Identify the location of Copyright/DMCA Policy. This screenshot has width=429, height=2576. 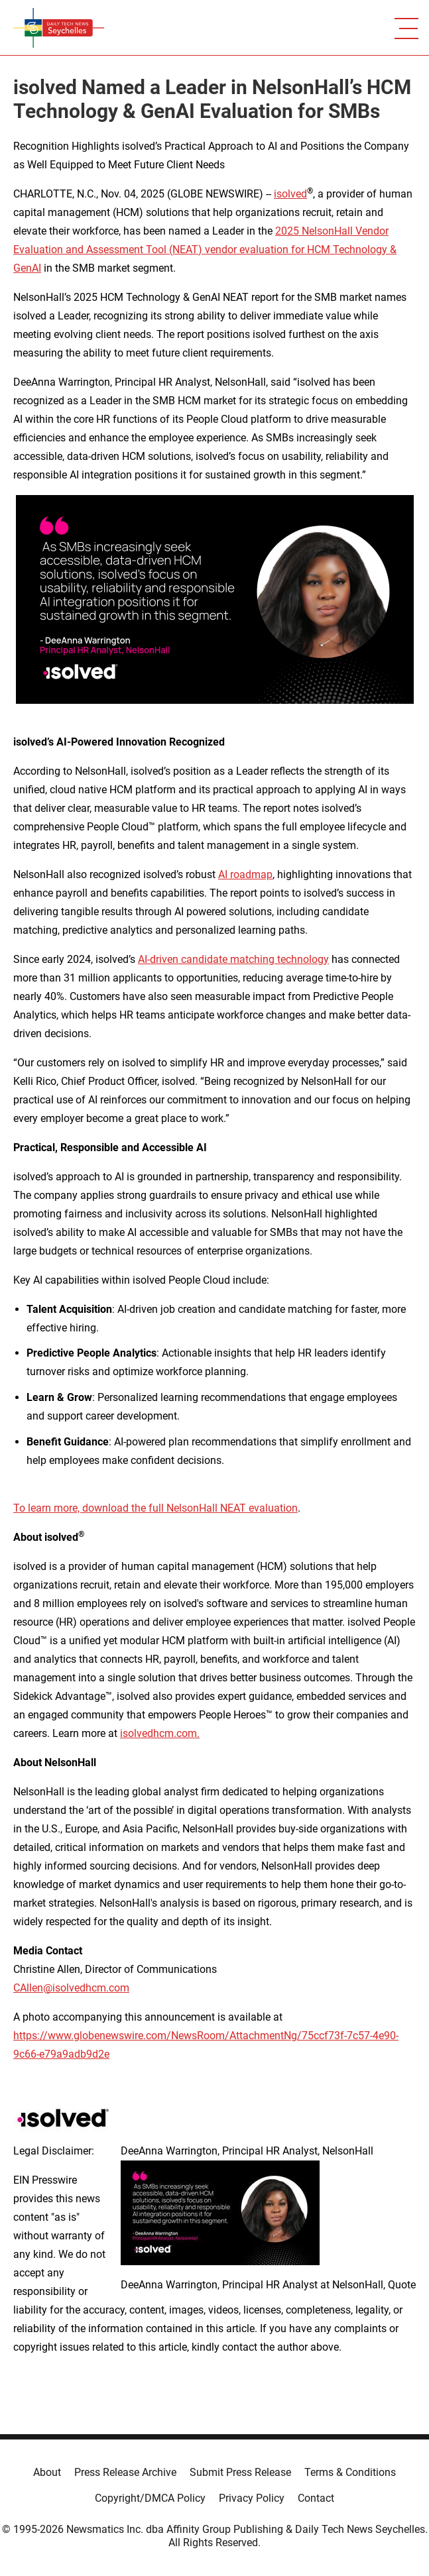
(150, 2498).